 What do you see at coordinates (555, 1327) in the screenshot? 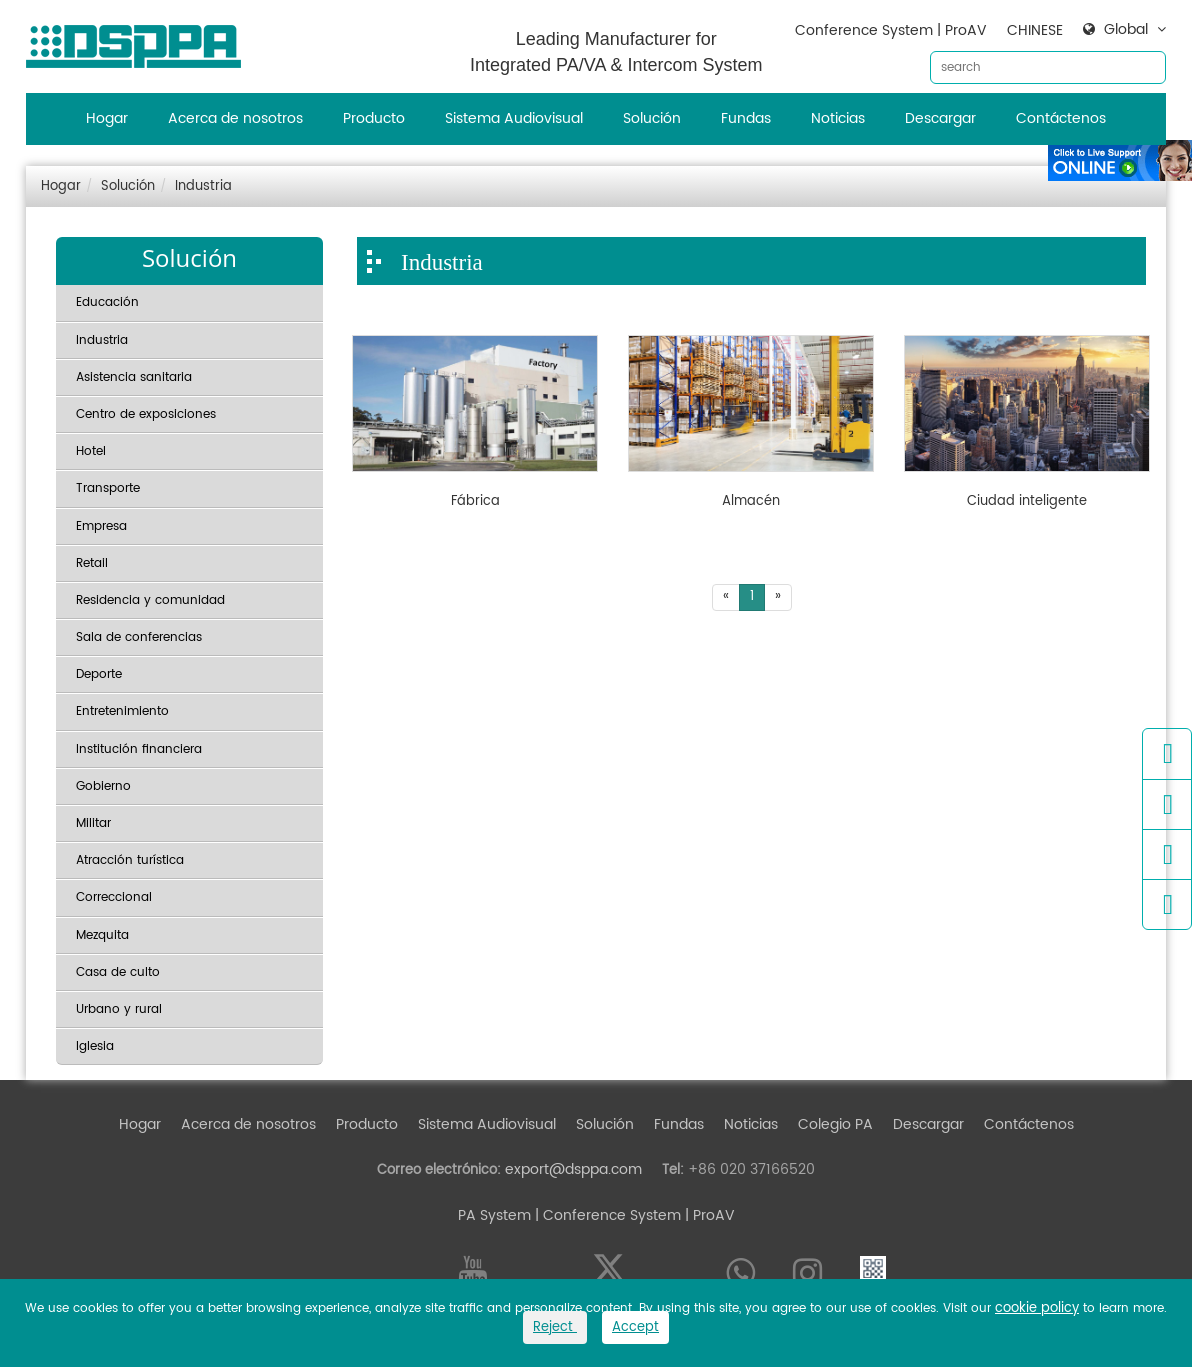
I see `Reject` at bounding box center [555, 1327].